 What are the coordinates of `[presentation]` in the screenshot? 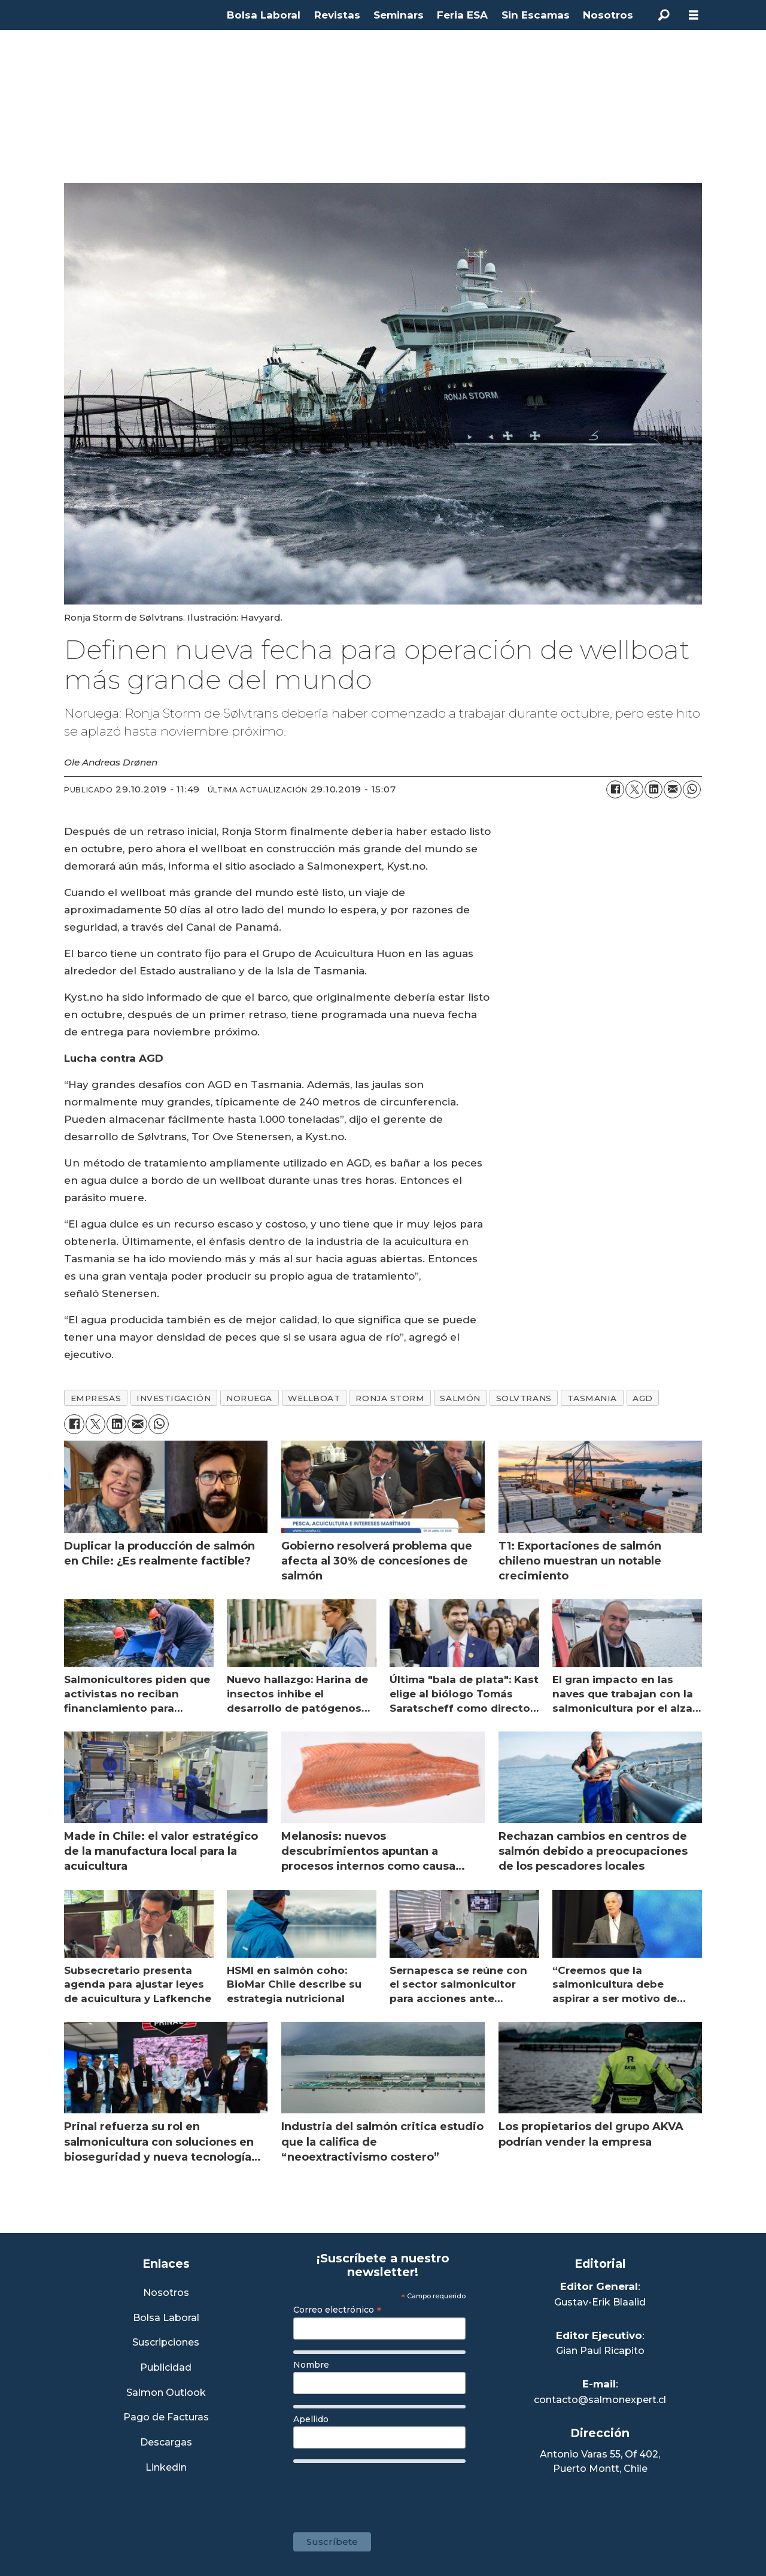 It's located at (384, 2491).